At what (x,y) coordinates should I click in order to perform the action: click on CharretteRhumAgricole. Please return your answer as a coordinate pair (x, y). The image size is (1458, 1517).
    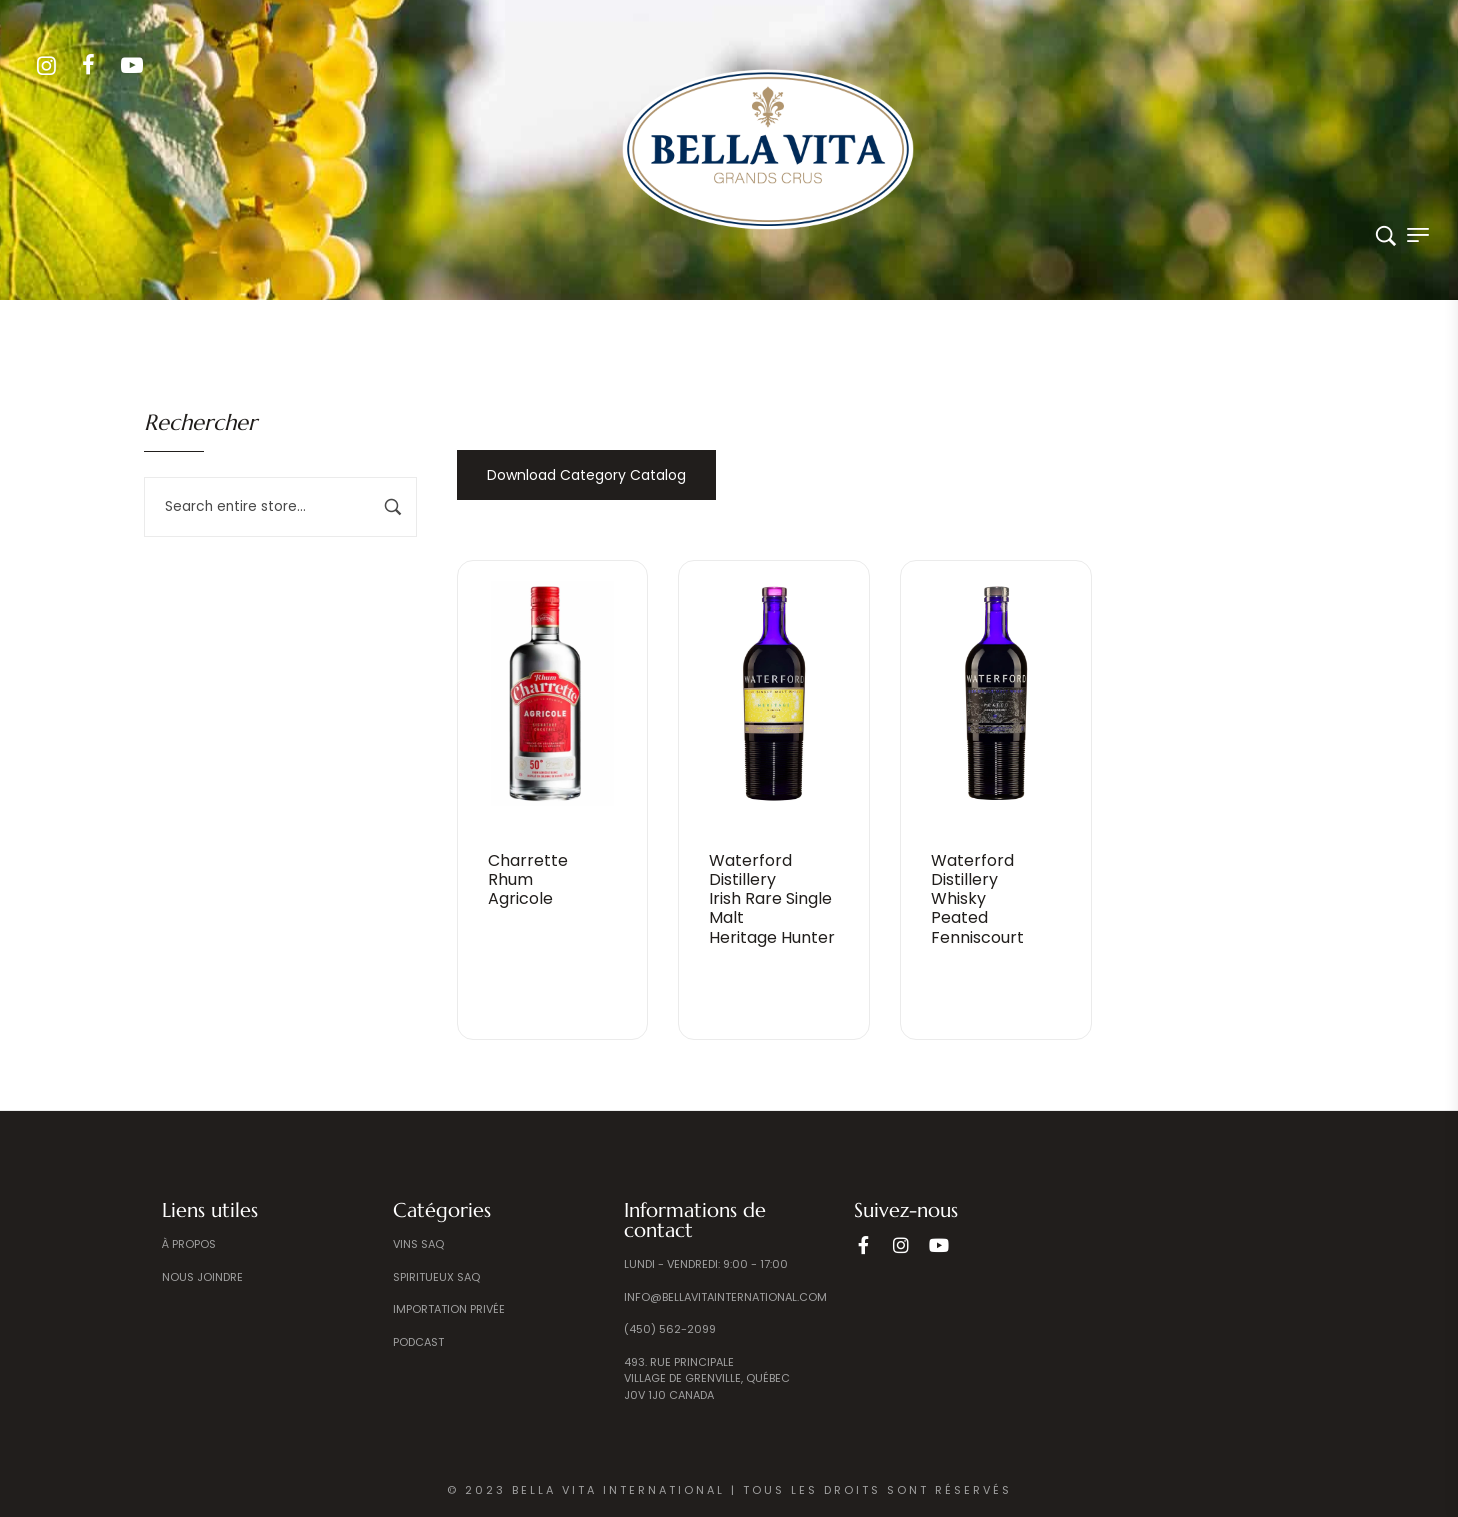
    Looking at the image, I should click on (528, 879).